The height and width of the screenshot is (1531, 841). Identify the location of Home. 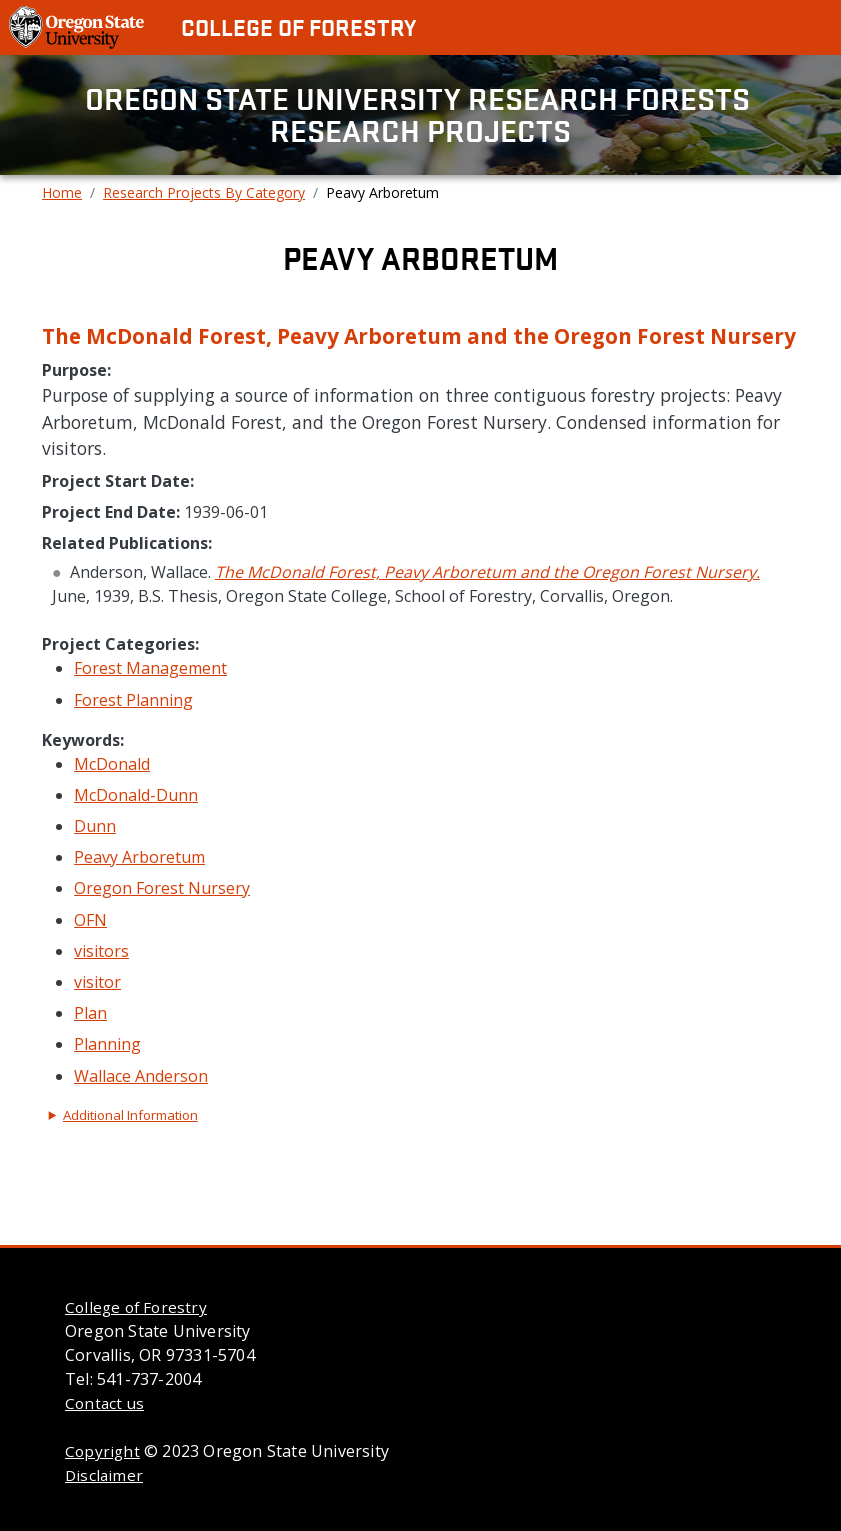
(62, 192).